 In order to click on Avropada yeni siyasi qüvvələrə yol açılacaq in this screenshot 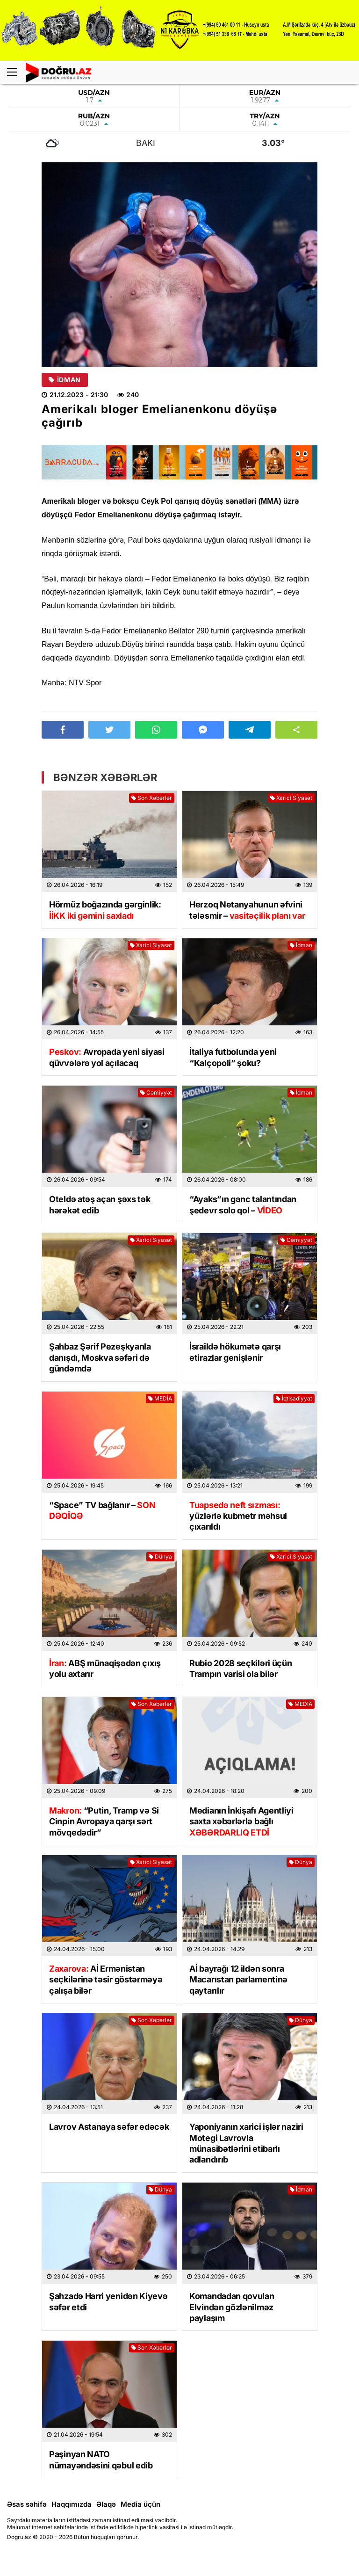, I will do `click(107, 1057)`.